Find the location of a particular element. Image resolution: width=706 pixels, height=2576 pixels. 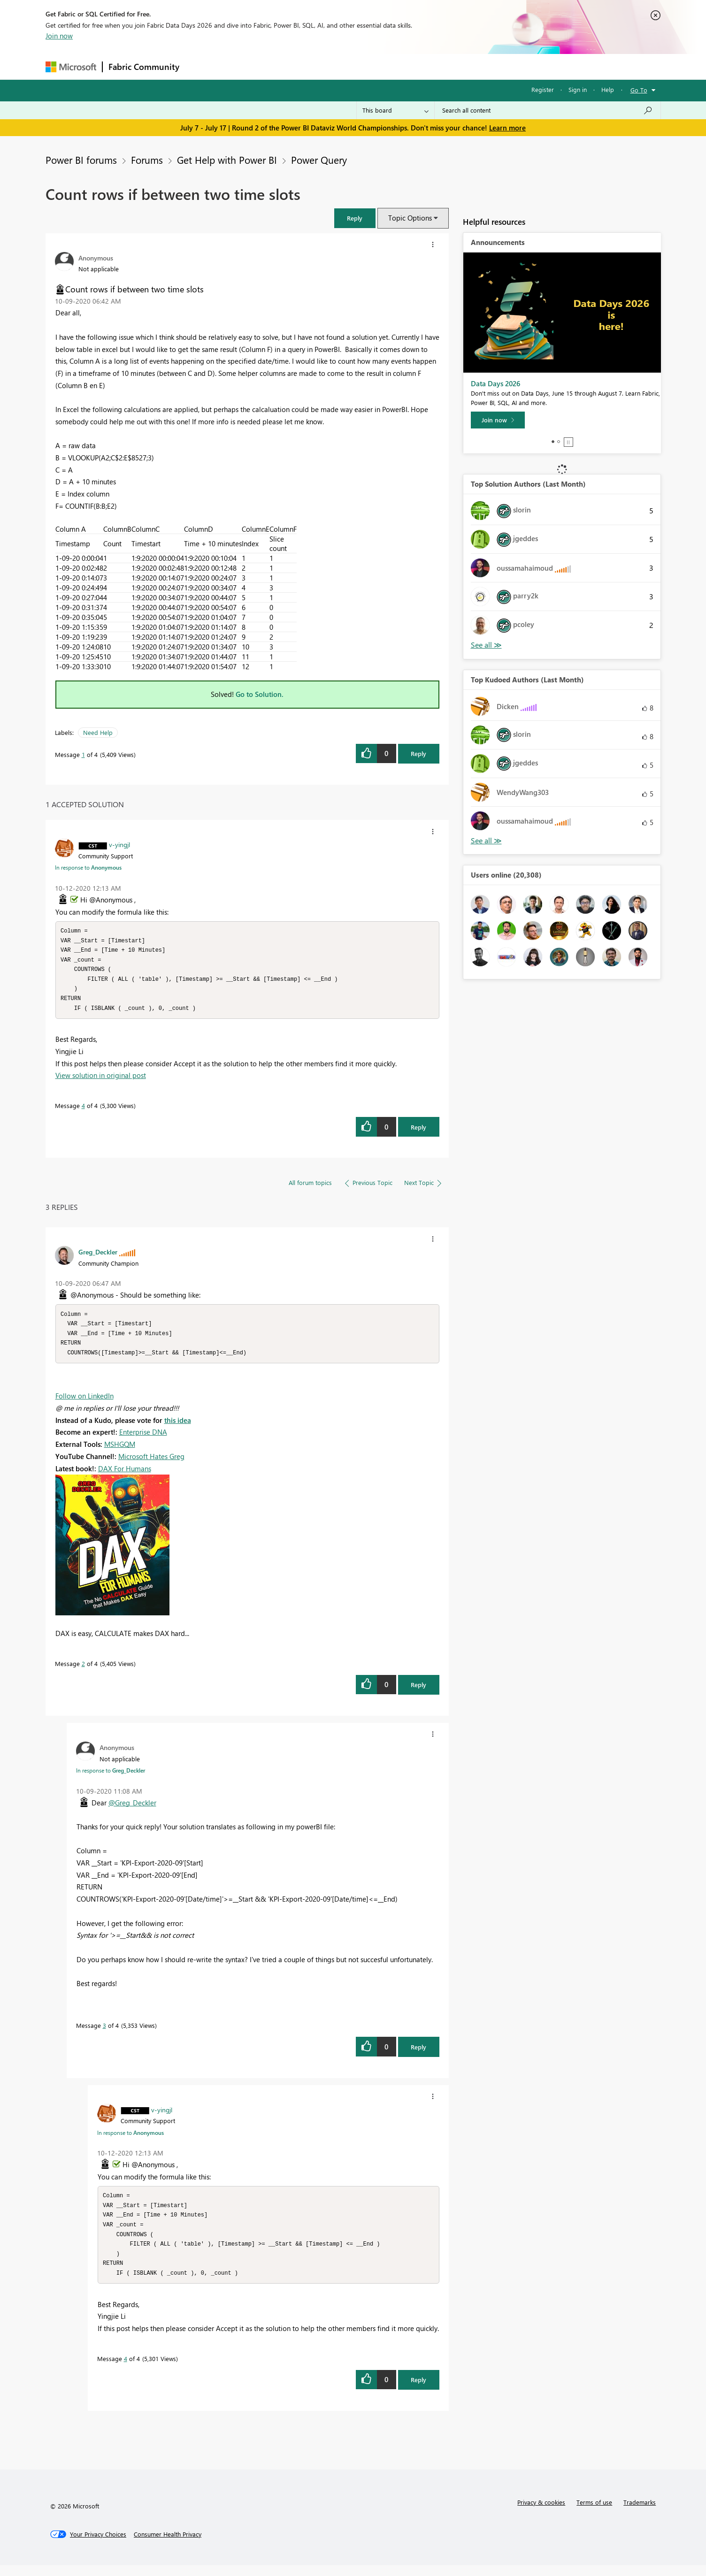

Communities is located at coordinates (322, 66).